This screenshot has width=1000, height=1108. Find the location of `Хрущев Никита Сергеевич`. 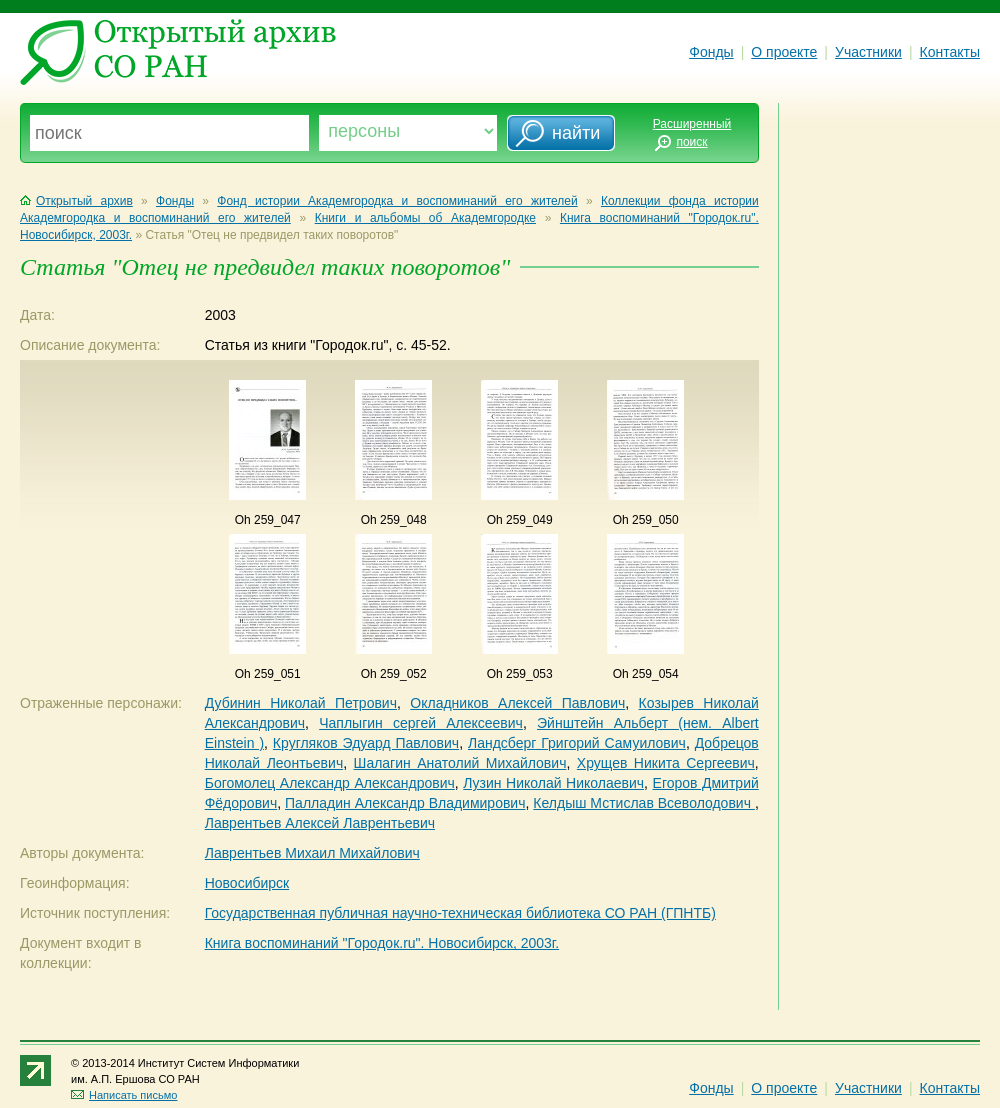

Хрущев Никита Сергеевич is located at coordinates (666, 763).